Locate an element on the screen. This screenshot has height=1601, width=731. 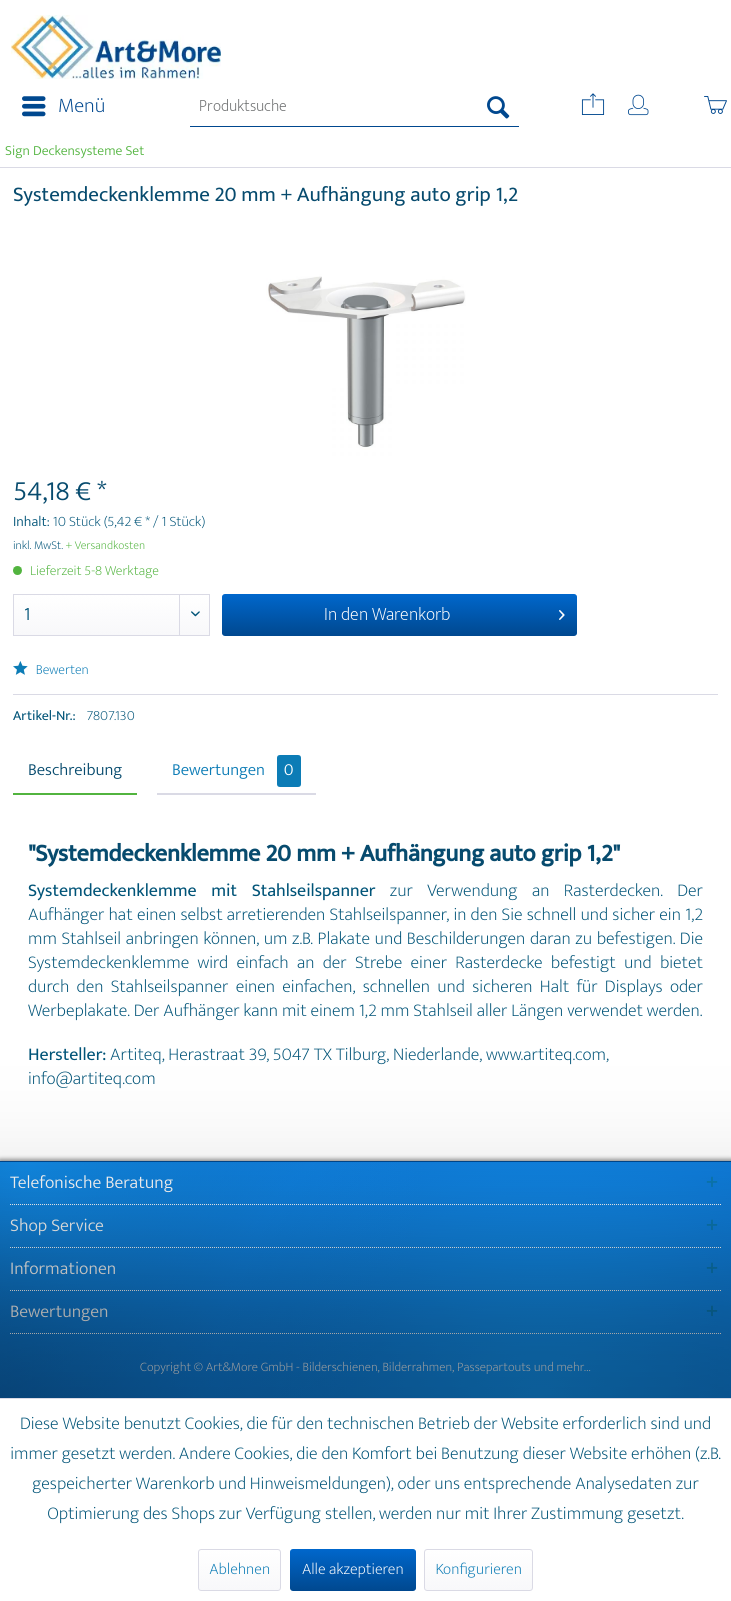
[Suchen] is located at coordinates (498, 107).